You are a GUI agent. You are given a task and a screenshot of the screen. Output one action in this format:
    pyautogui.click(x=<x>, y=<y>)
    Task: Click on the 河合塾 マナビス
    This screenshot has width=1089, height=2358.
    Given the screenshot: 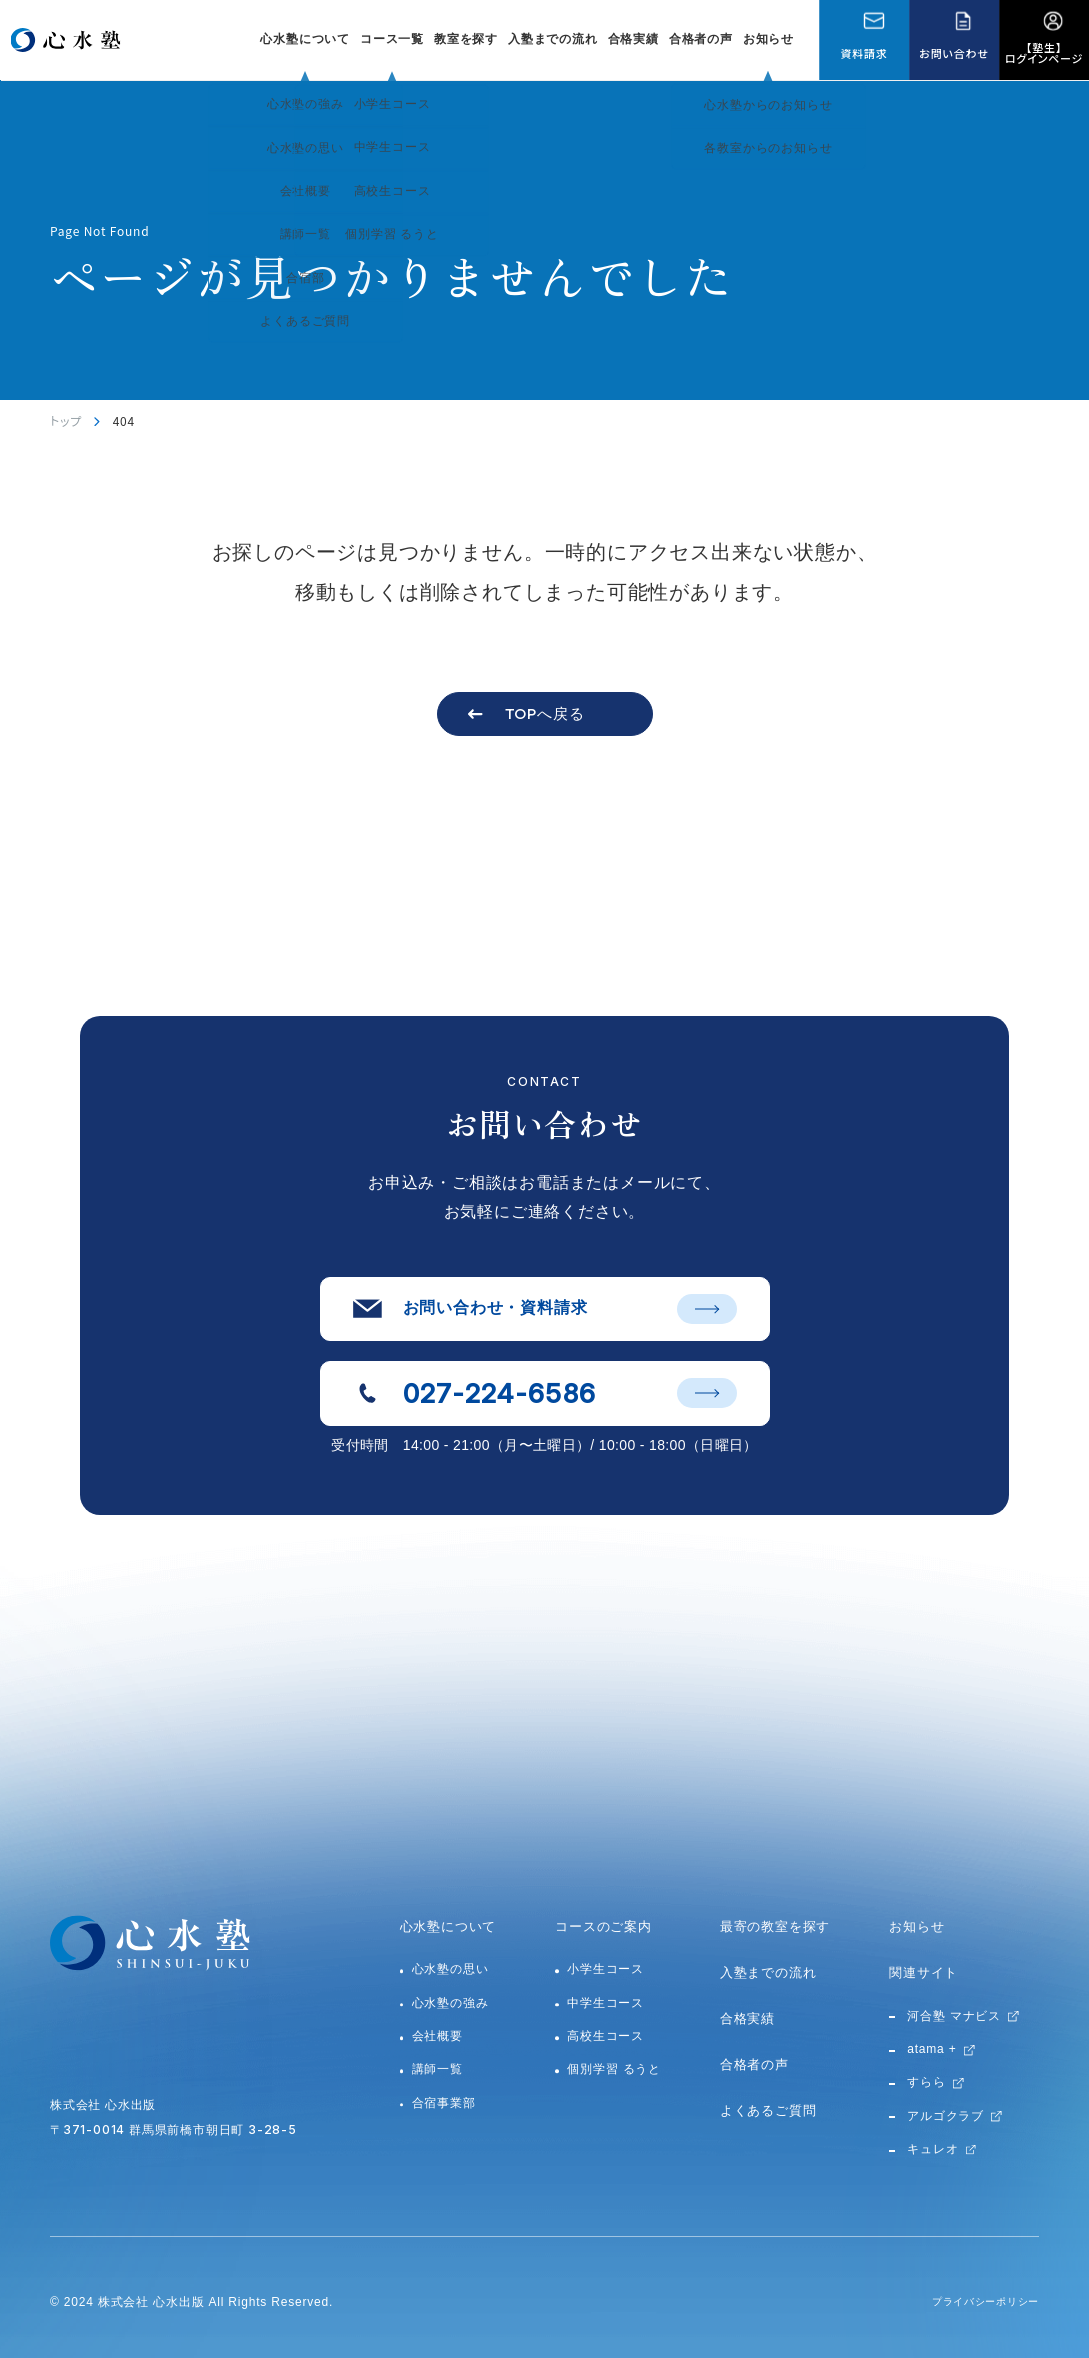 What is the action you would take?
    pyautogui.click(x=954, y=2016)
    